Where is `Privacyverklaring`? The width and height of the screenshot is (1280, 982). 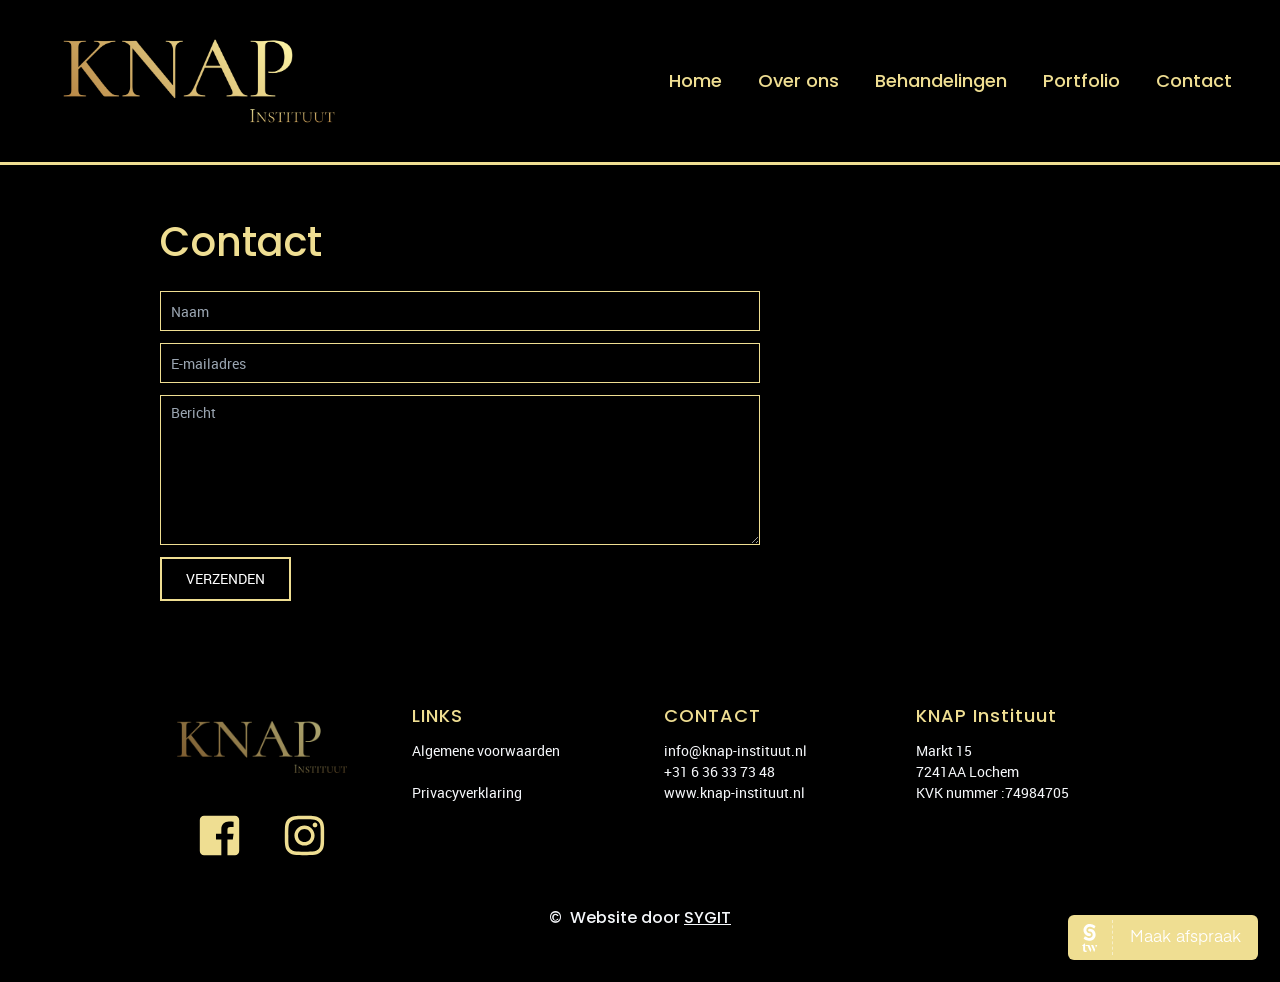
Privacyverklaring is located at coordinates (467, 792).